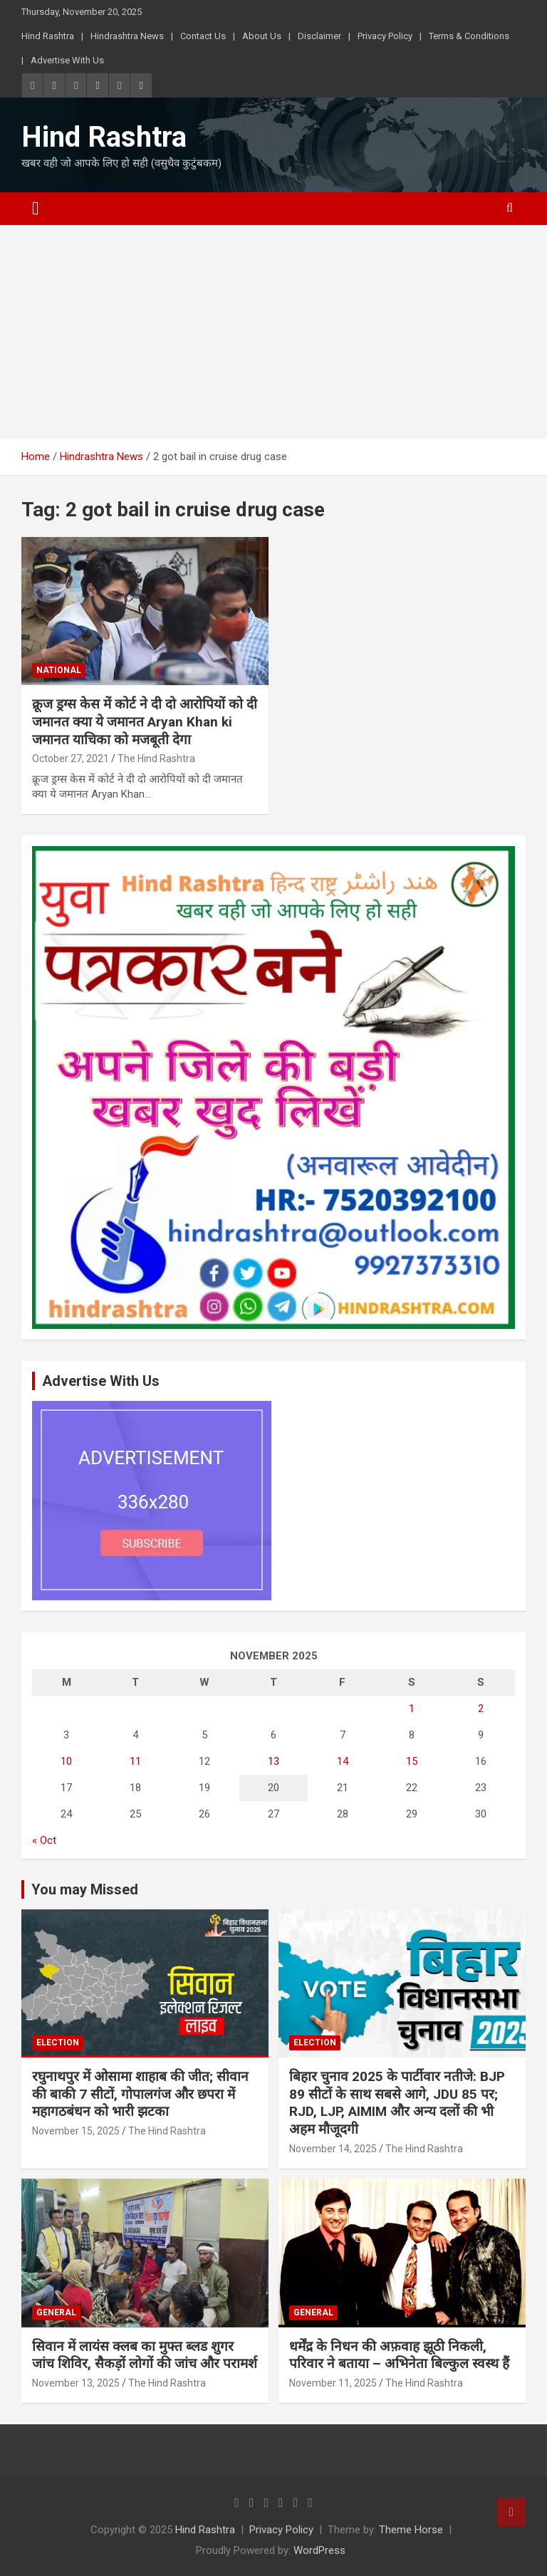 Image resolution: width=547 pixels, height=2576 pixels. I want to click on November 13, 2025, so click(76, 2383).